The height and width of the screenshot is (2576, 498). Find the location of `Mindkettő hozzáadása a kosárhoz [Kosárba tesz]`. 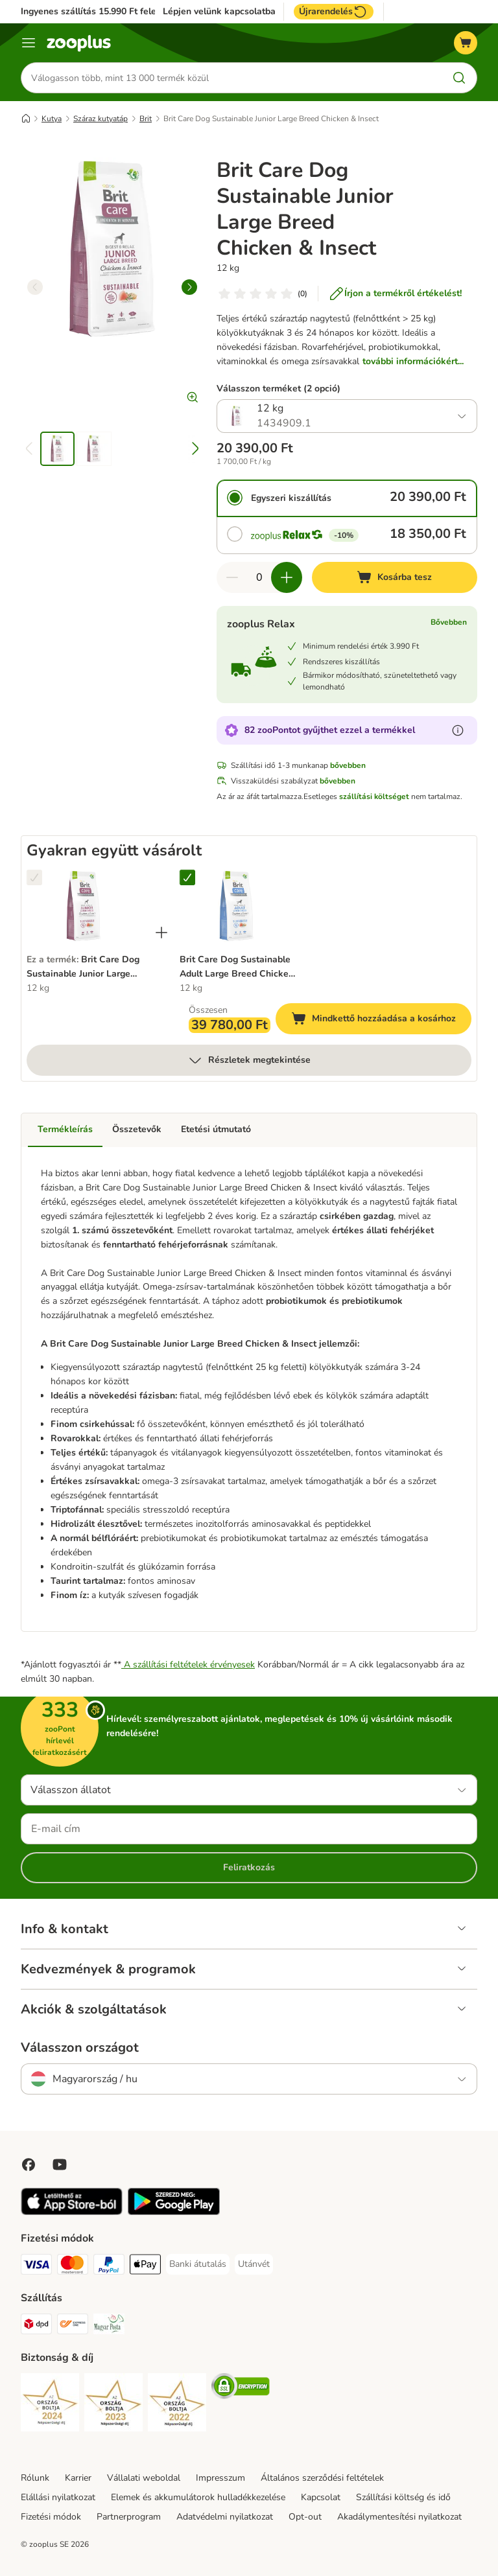

Mindkettő hozzáadása a kosárhoz [Kosárba tesz] is located at coordinates (381, 1020).